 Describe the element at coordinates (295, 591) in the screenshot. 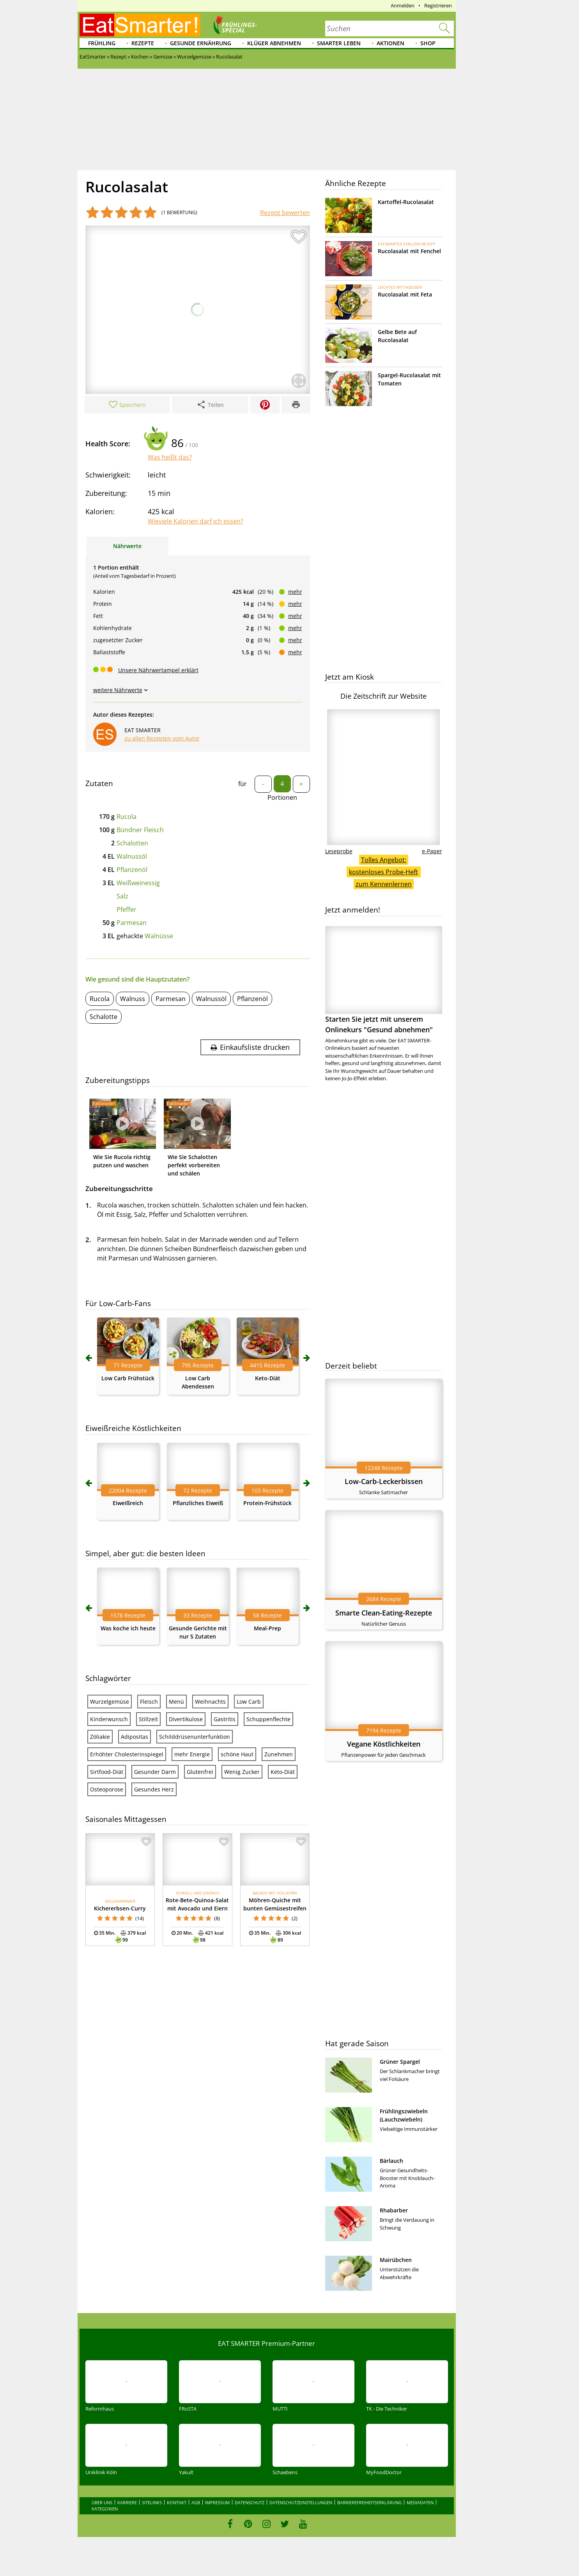

I see `mehr` at that location.